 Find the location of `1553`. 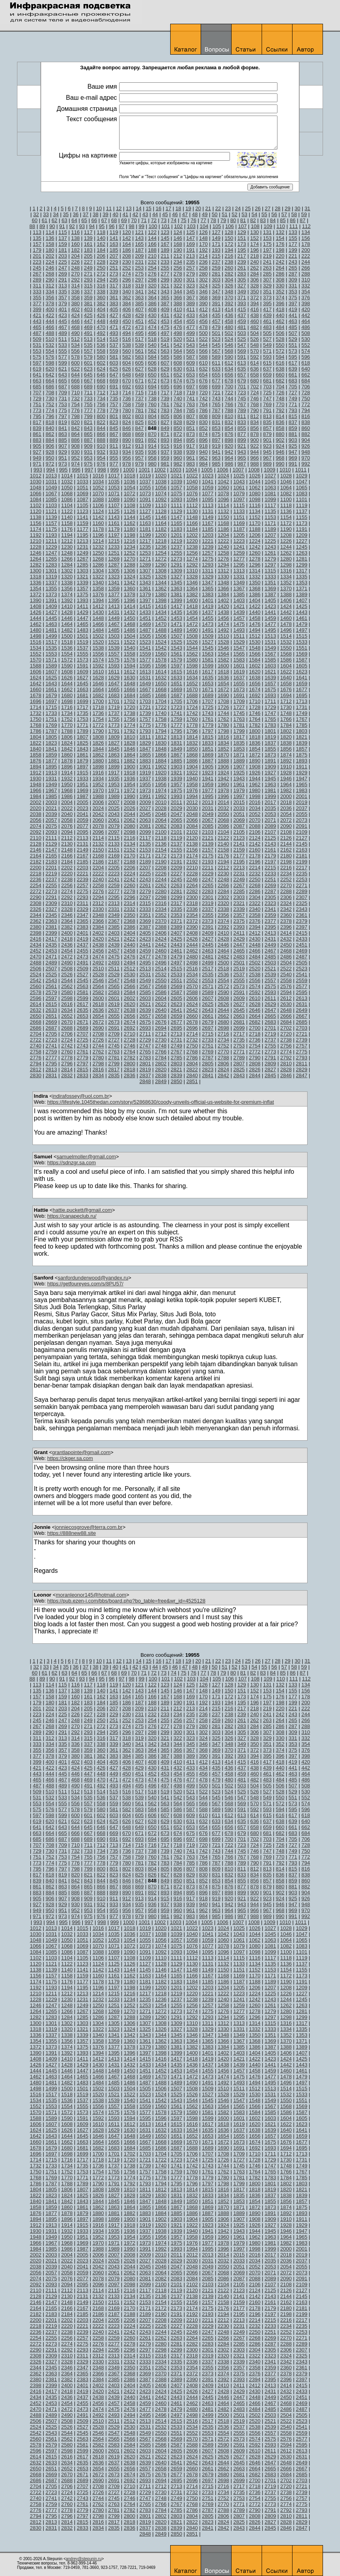

1553 is located at coordinates (51, 654).